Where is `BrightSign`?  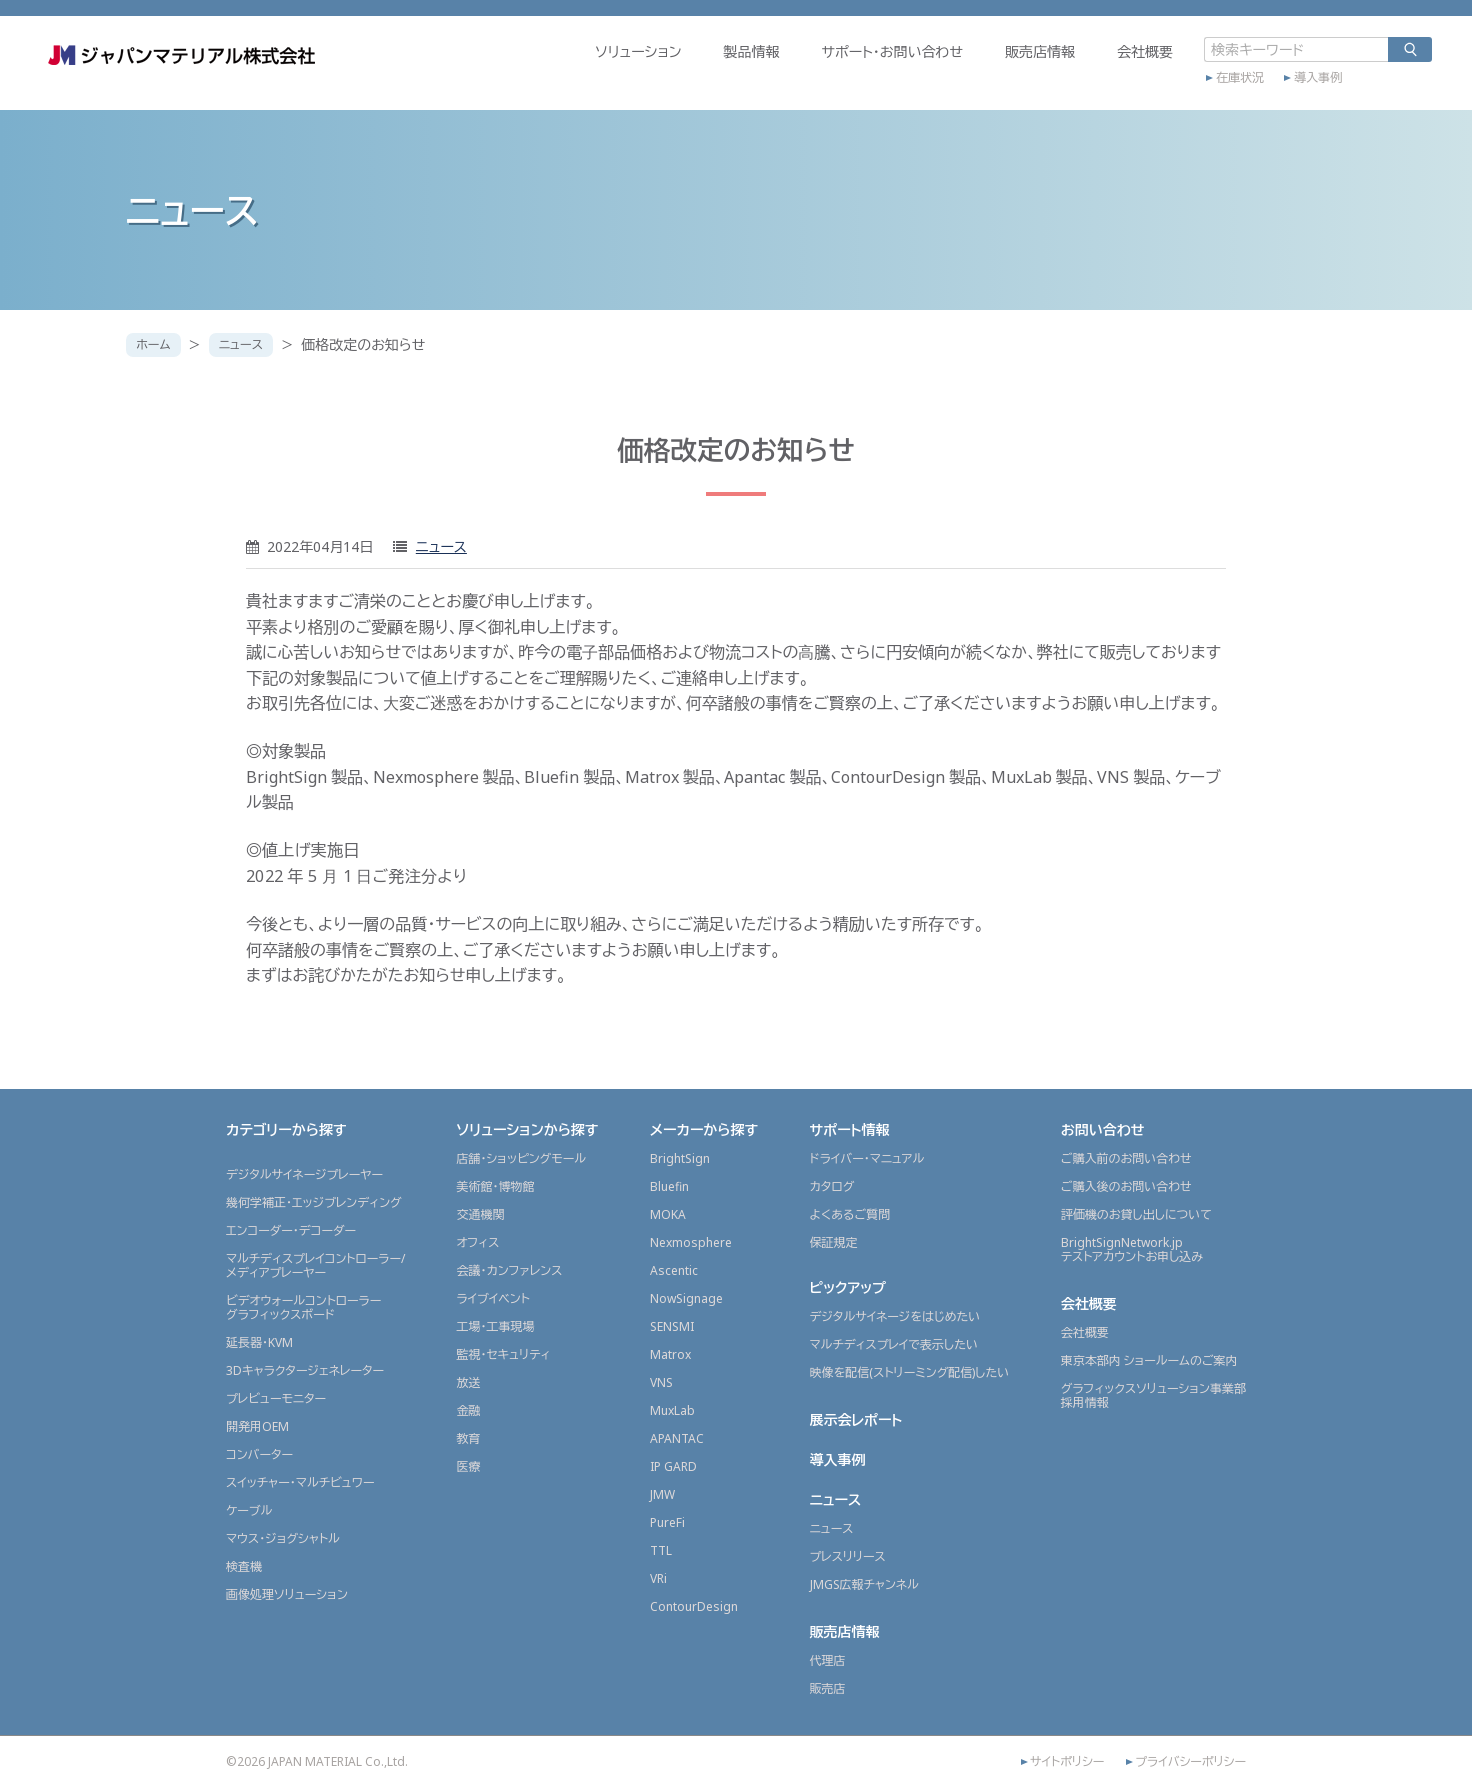
BrightSign is located at coordinates (680, 1158).